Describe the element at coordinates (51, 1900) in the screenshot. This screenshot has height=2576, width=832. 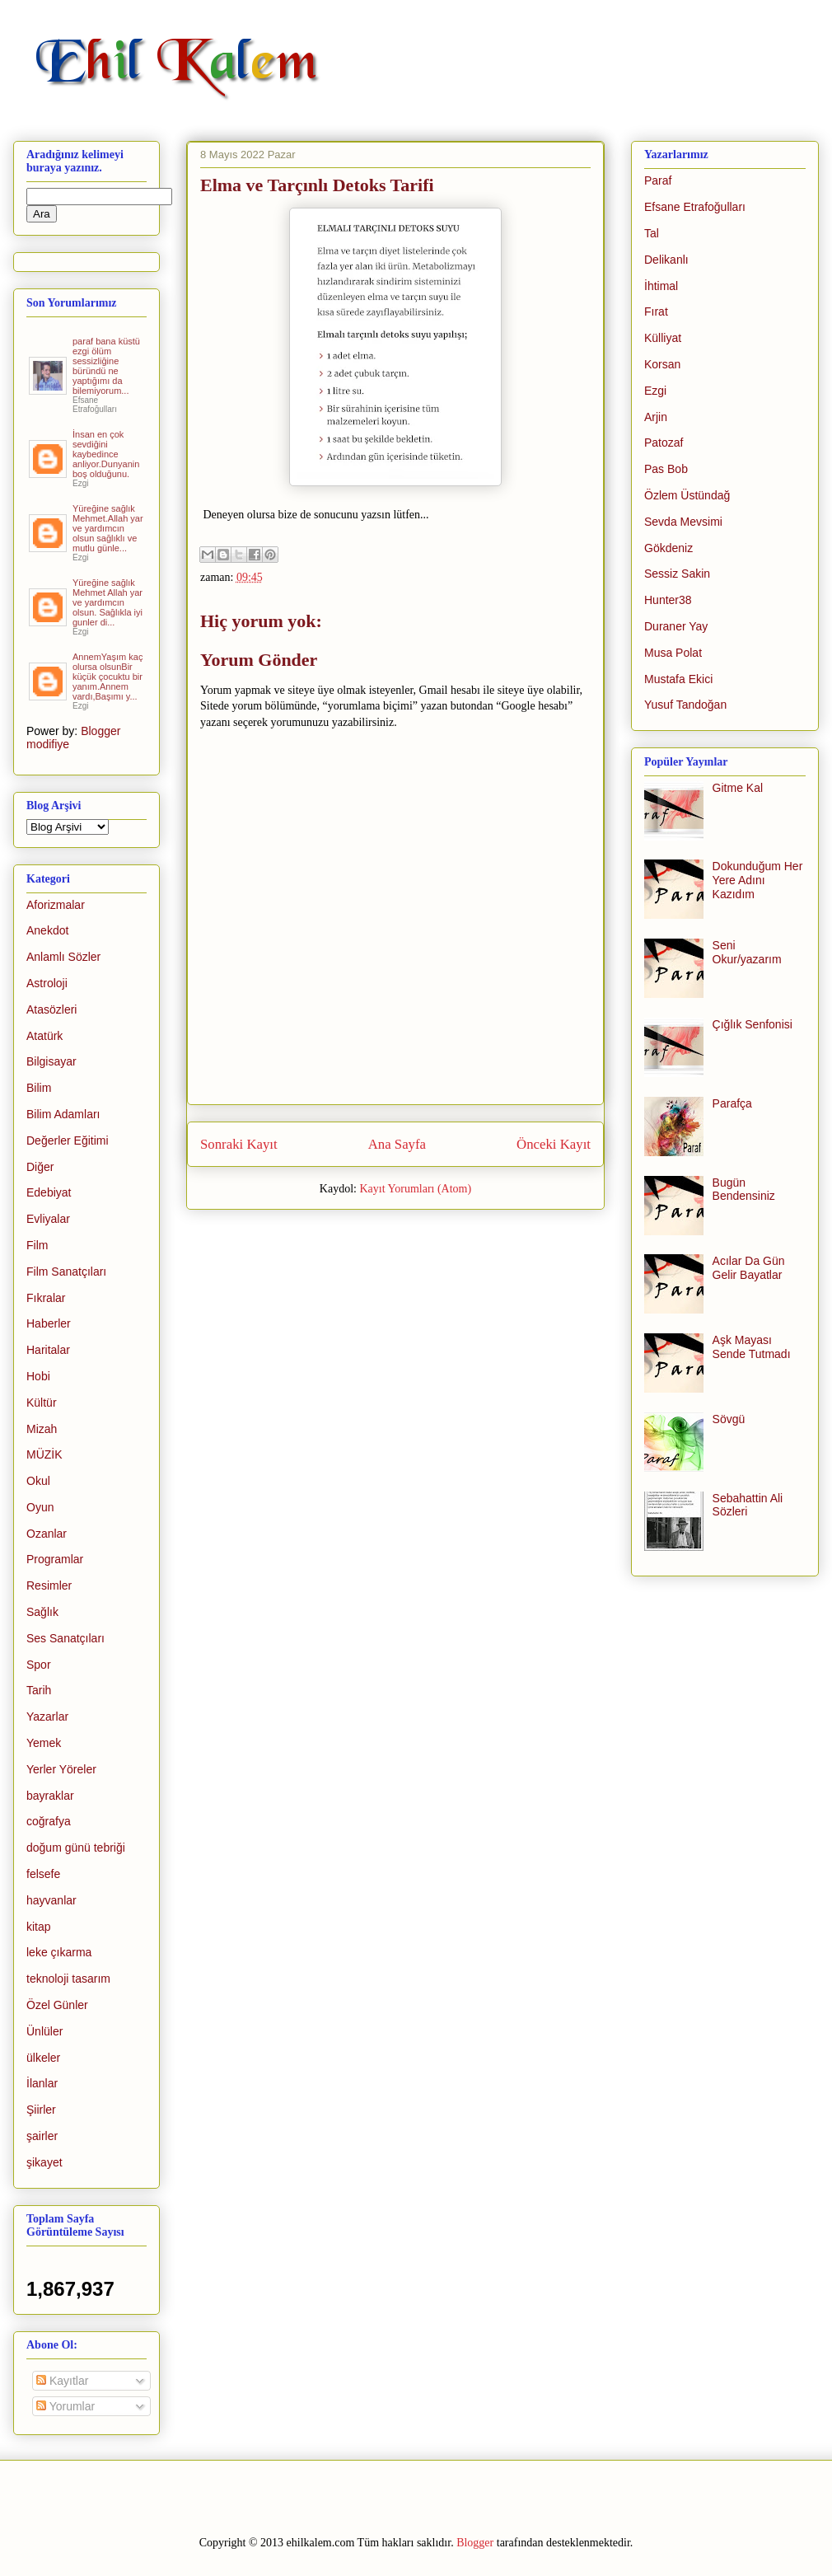
I see `hayvanlar` at that location.